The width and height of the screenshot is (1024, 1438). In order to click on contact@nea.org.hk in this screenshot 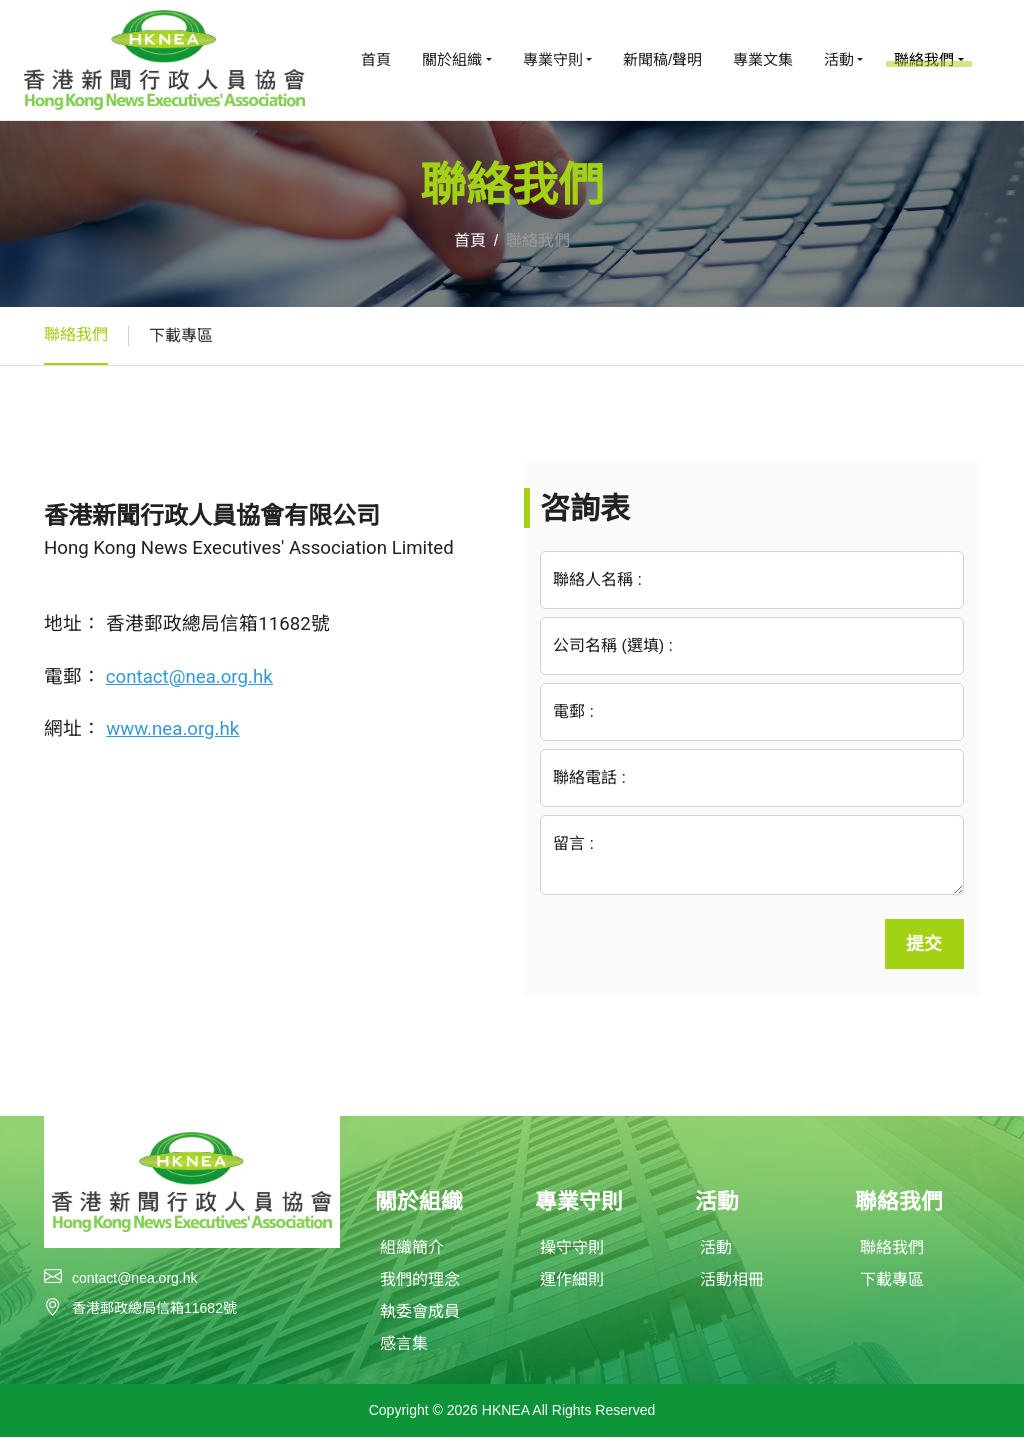, I will do `click(135, 1278)`.